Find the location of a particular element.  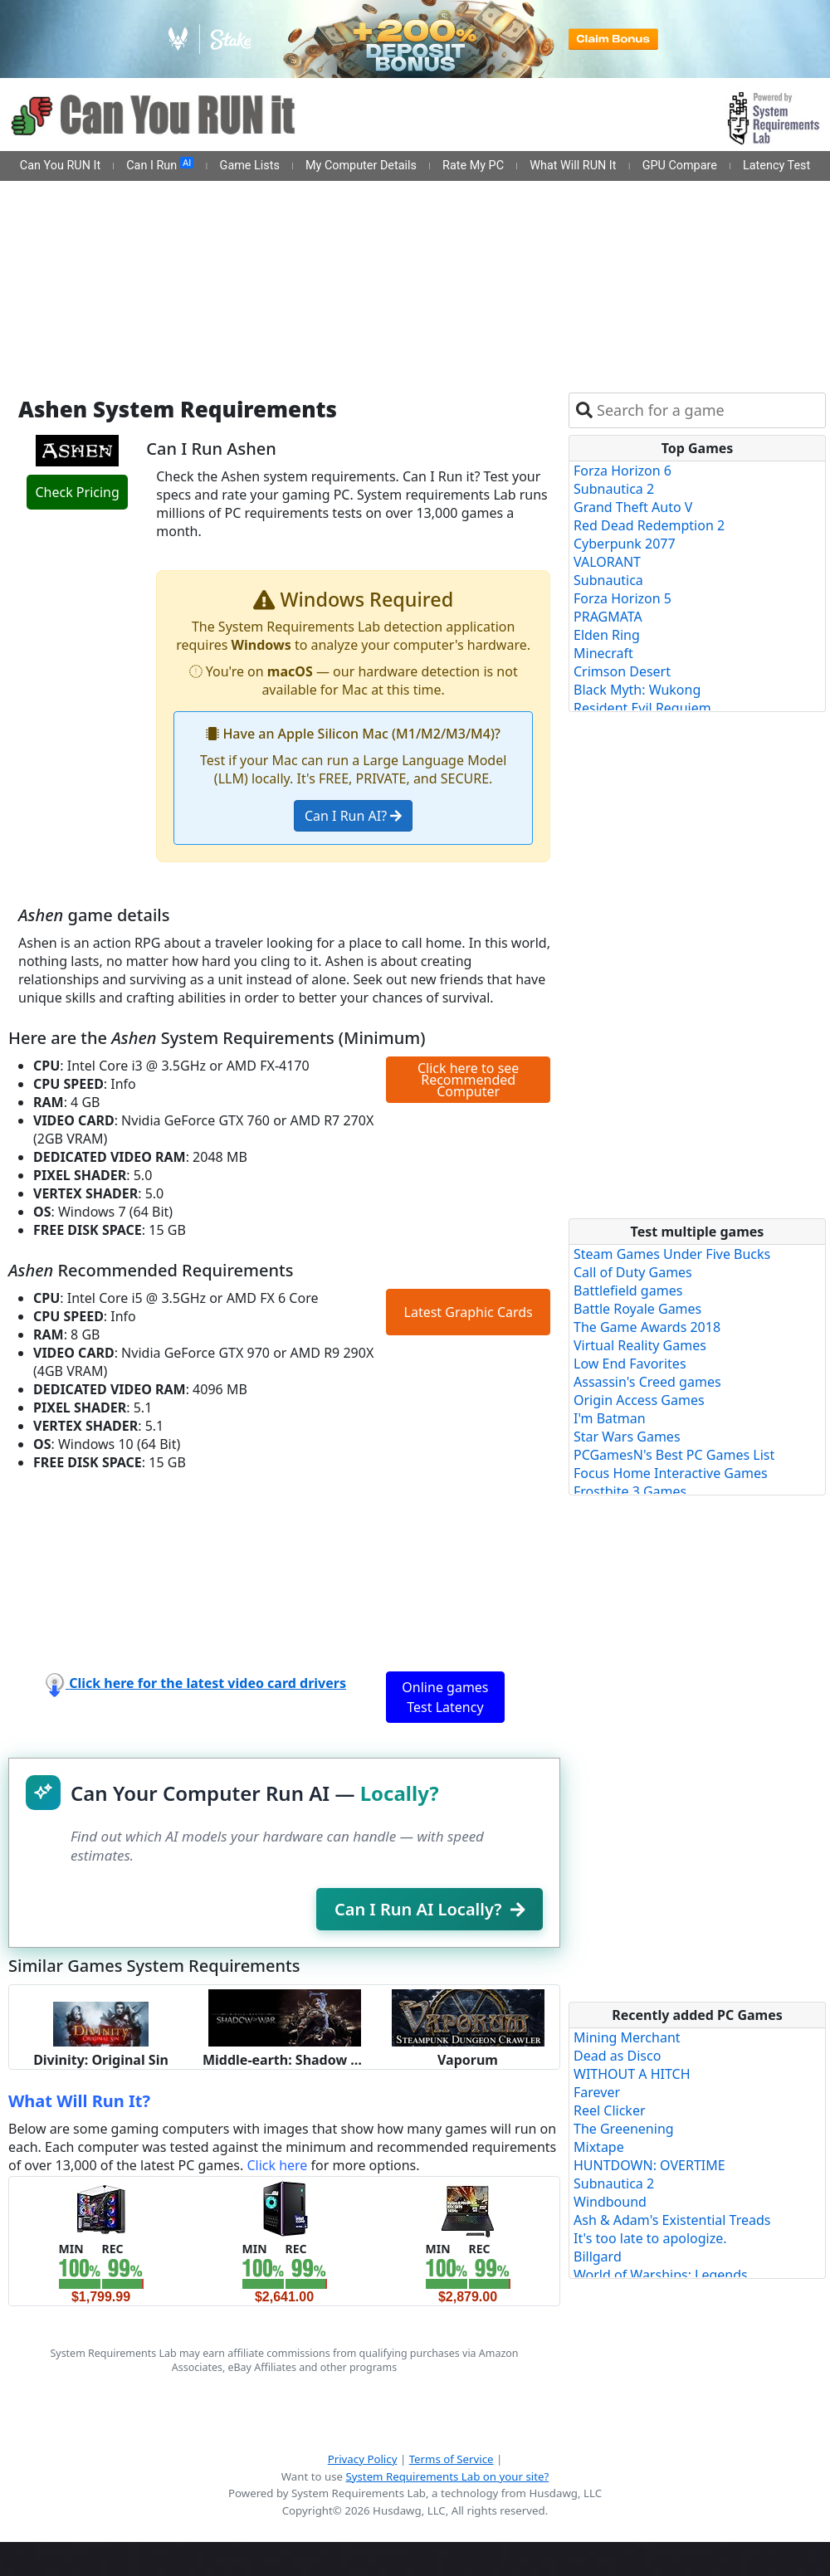

Origin Access Games is located at coordinates (639, 1400).